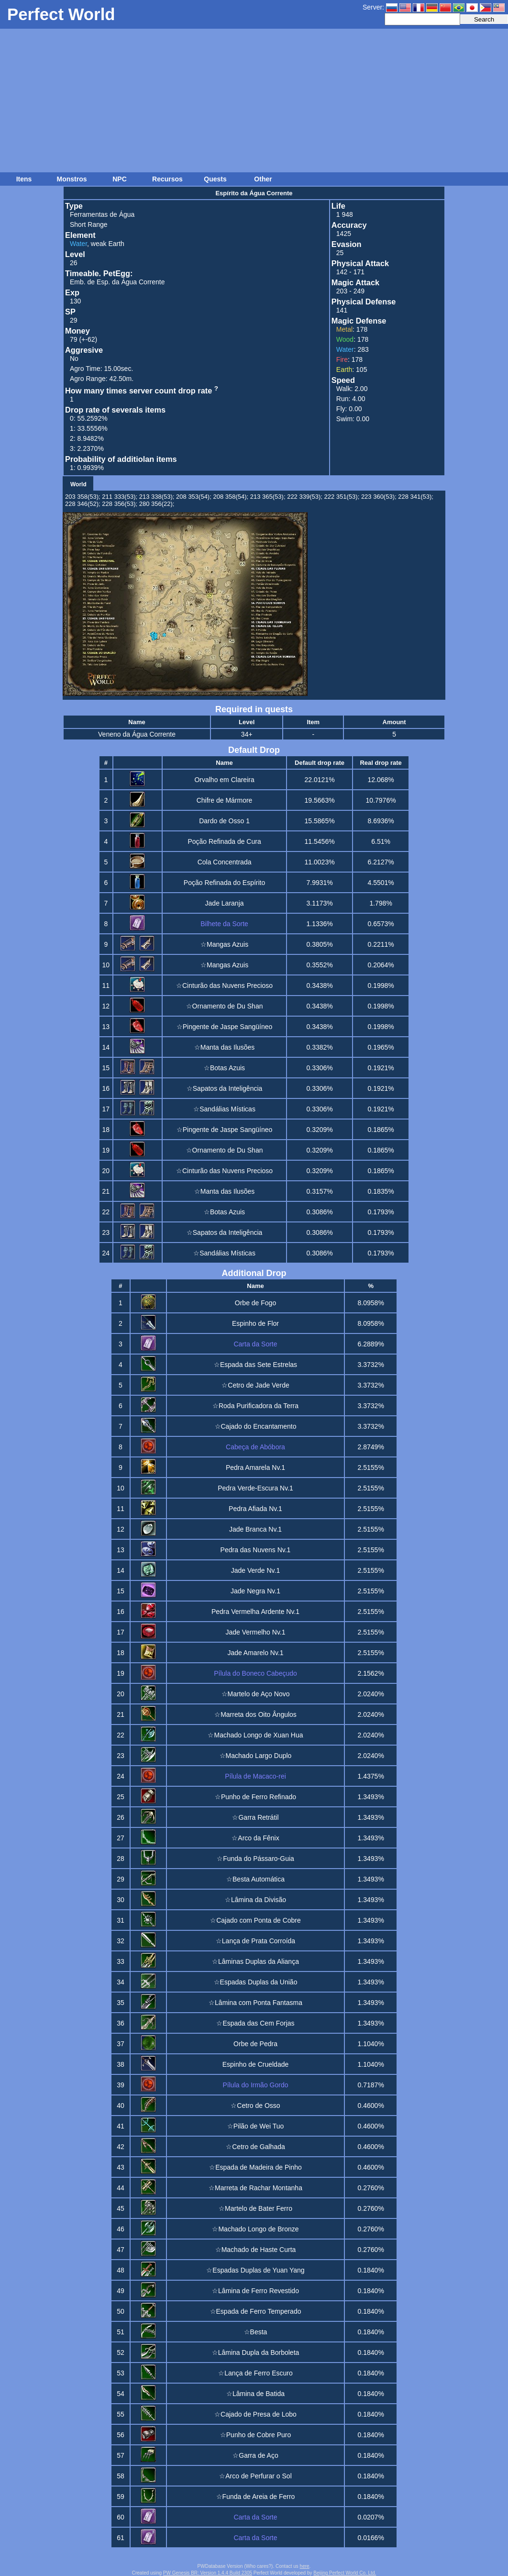 The image size is (508, 2576). I want to click on ☆Lâmina com Ponta Fantasma, so click(255, 2002).